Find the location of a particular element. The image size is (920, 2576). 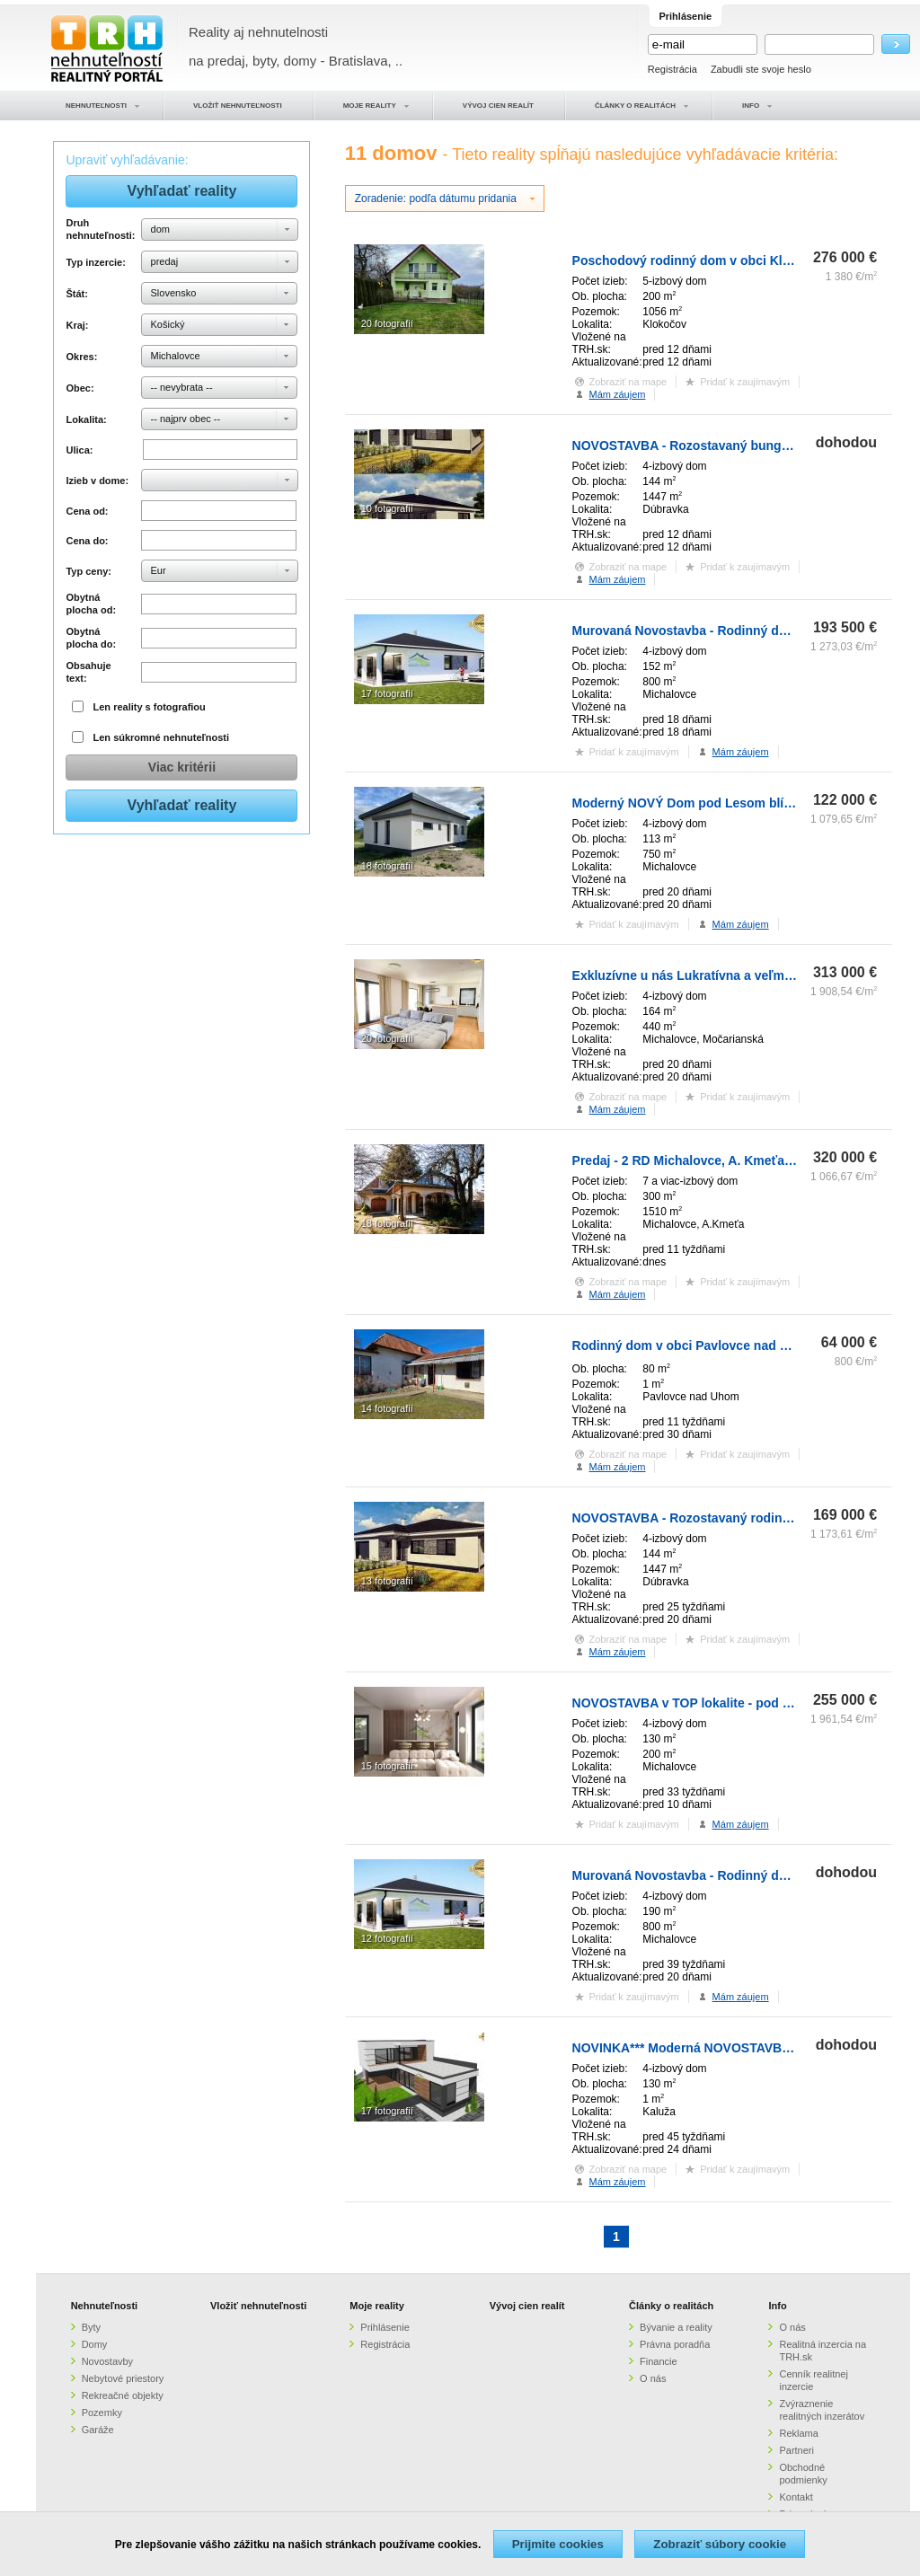

Články o realitách is located at coordinates (671, 2305).